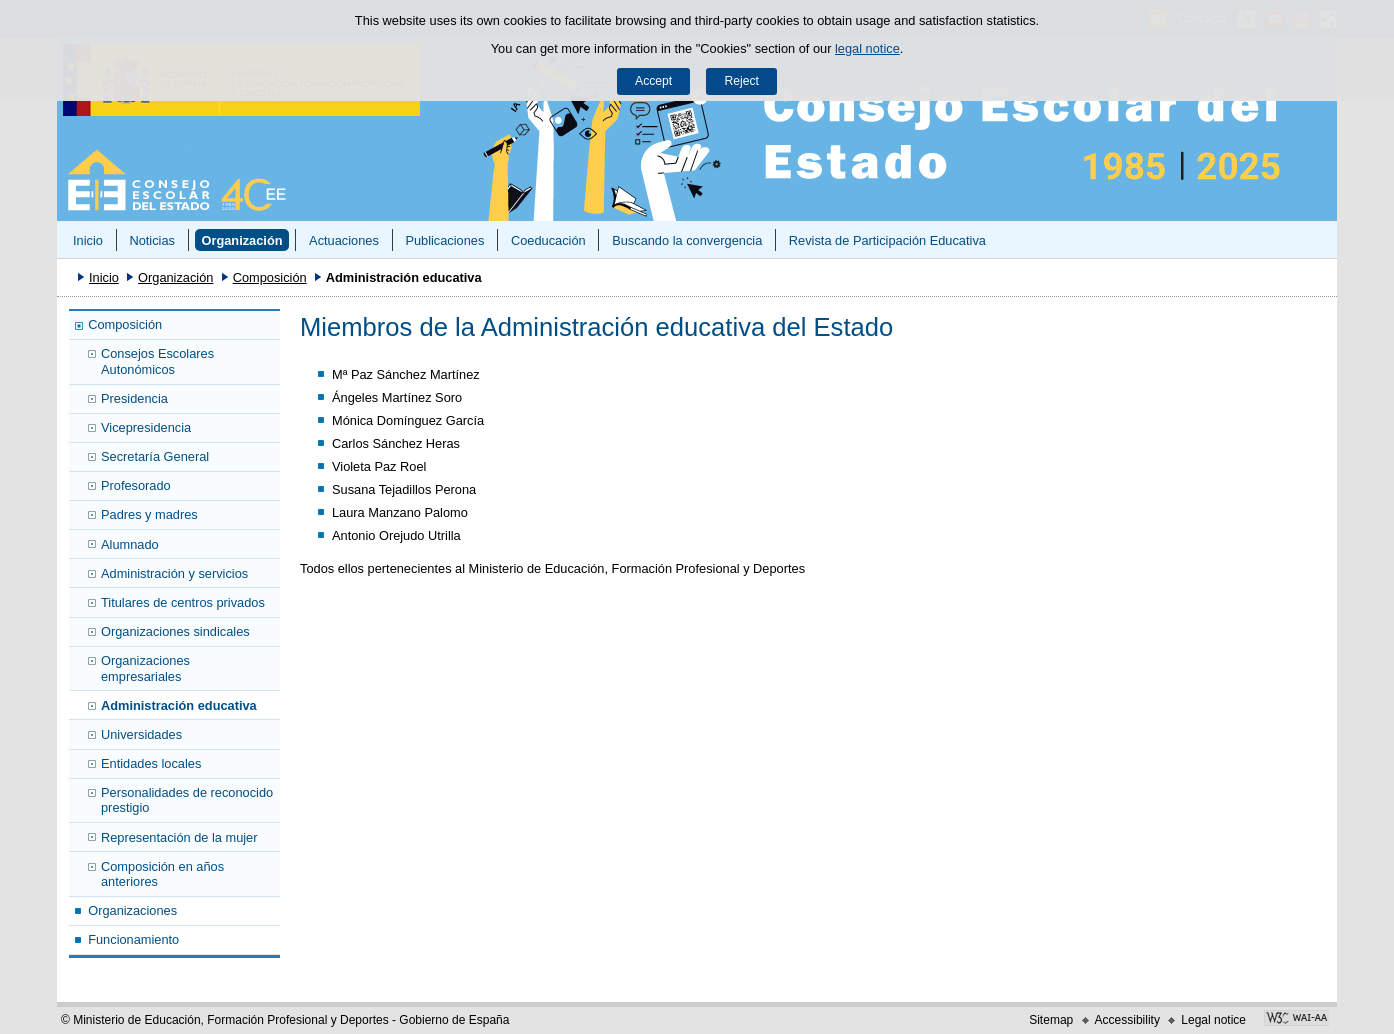 The image size is (1394, 1034). Describe the element at coordinates (145, 668) in the screenshot. I see `Organizaciones empresariales` at that location.